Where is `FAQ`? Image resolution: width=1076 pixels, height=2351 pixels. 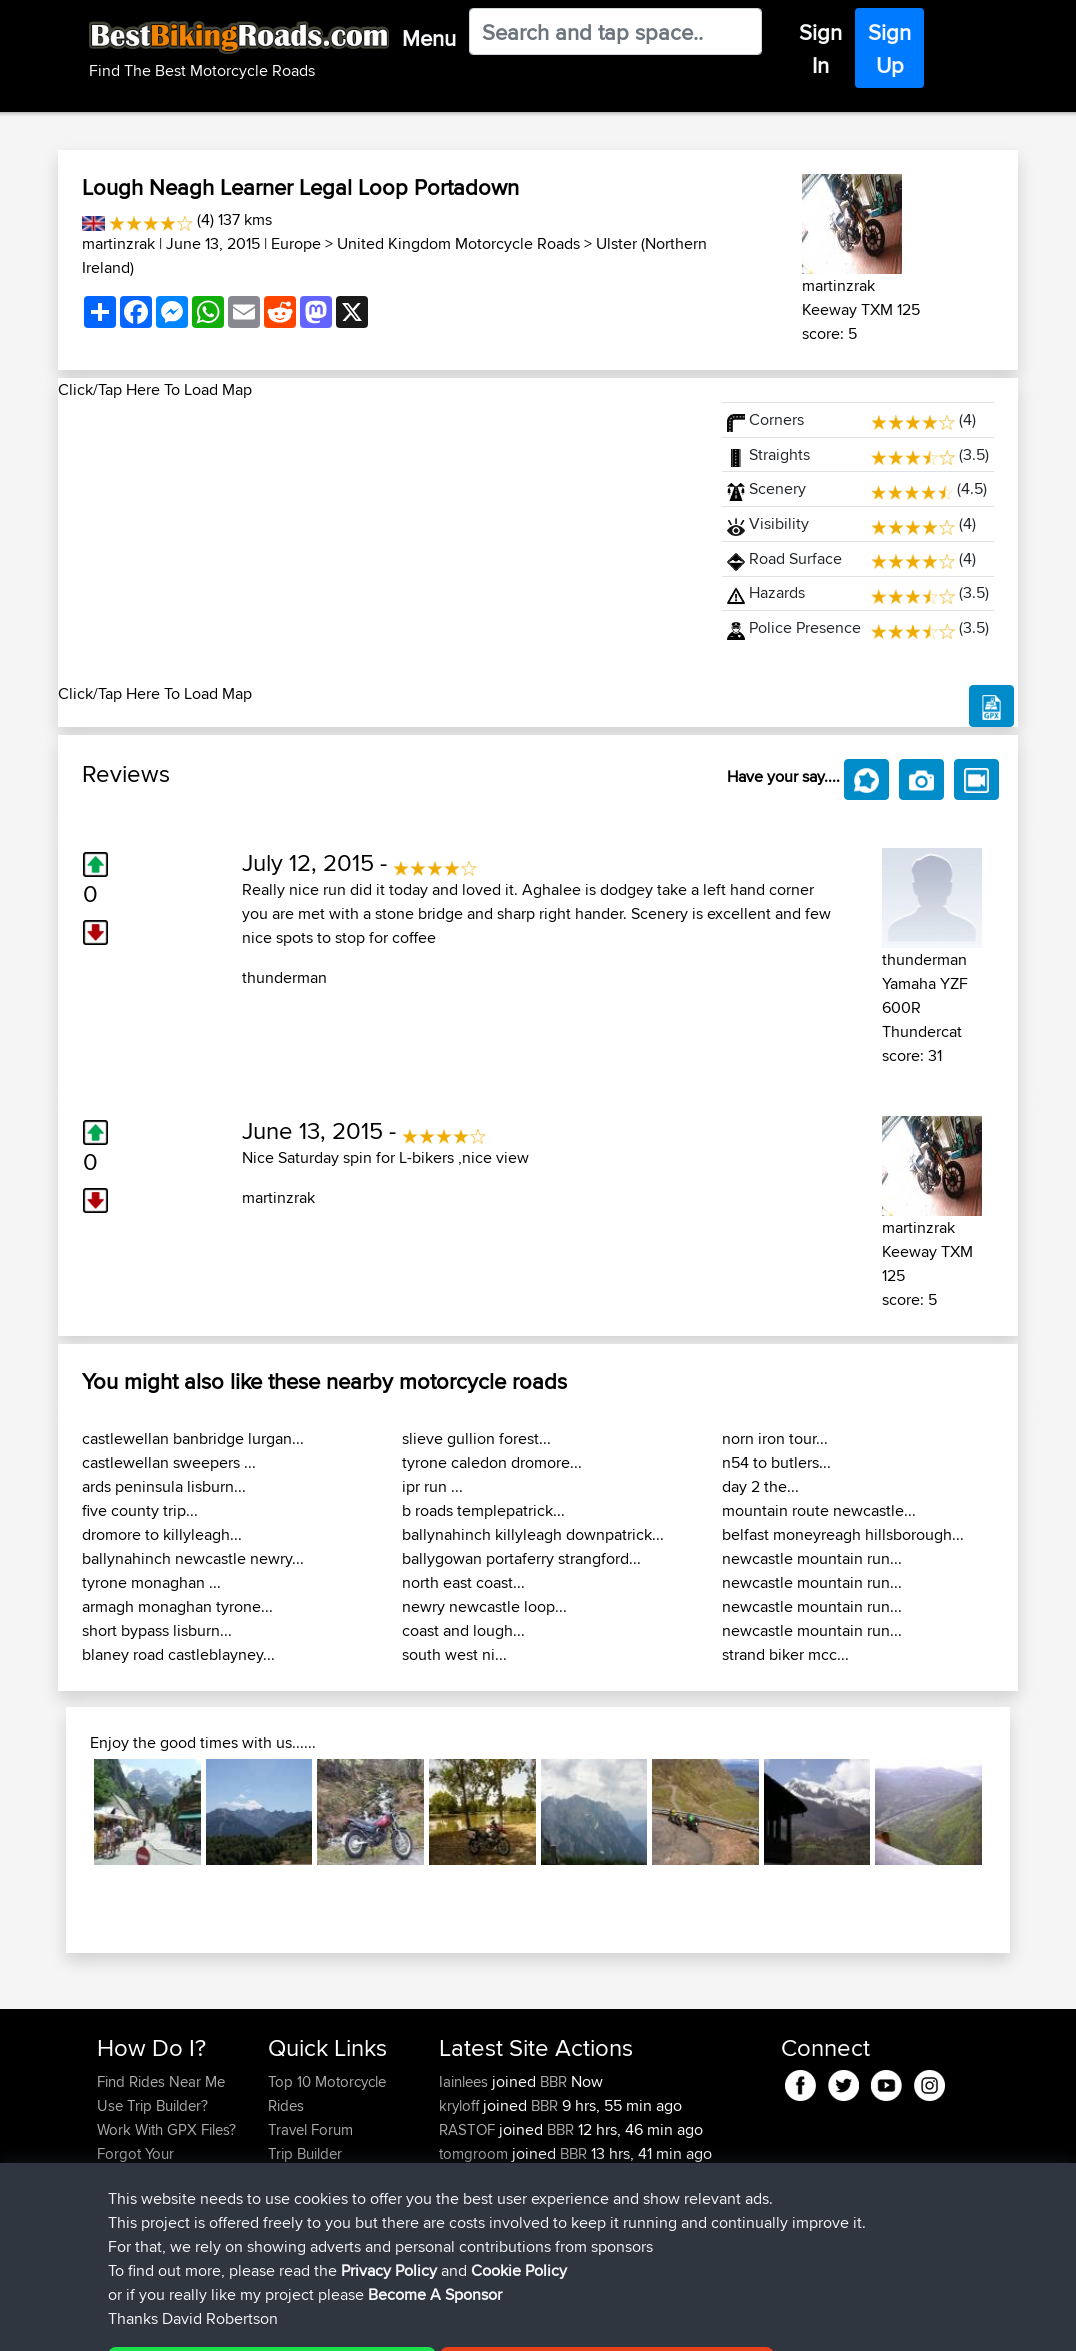
FAQ is located at coordinates (110, 2225).